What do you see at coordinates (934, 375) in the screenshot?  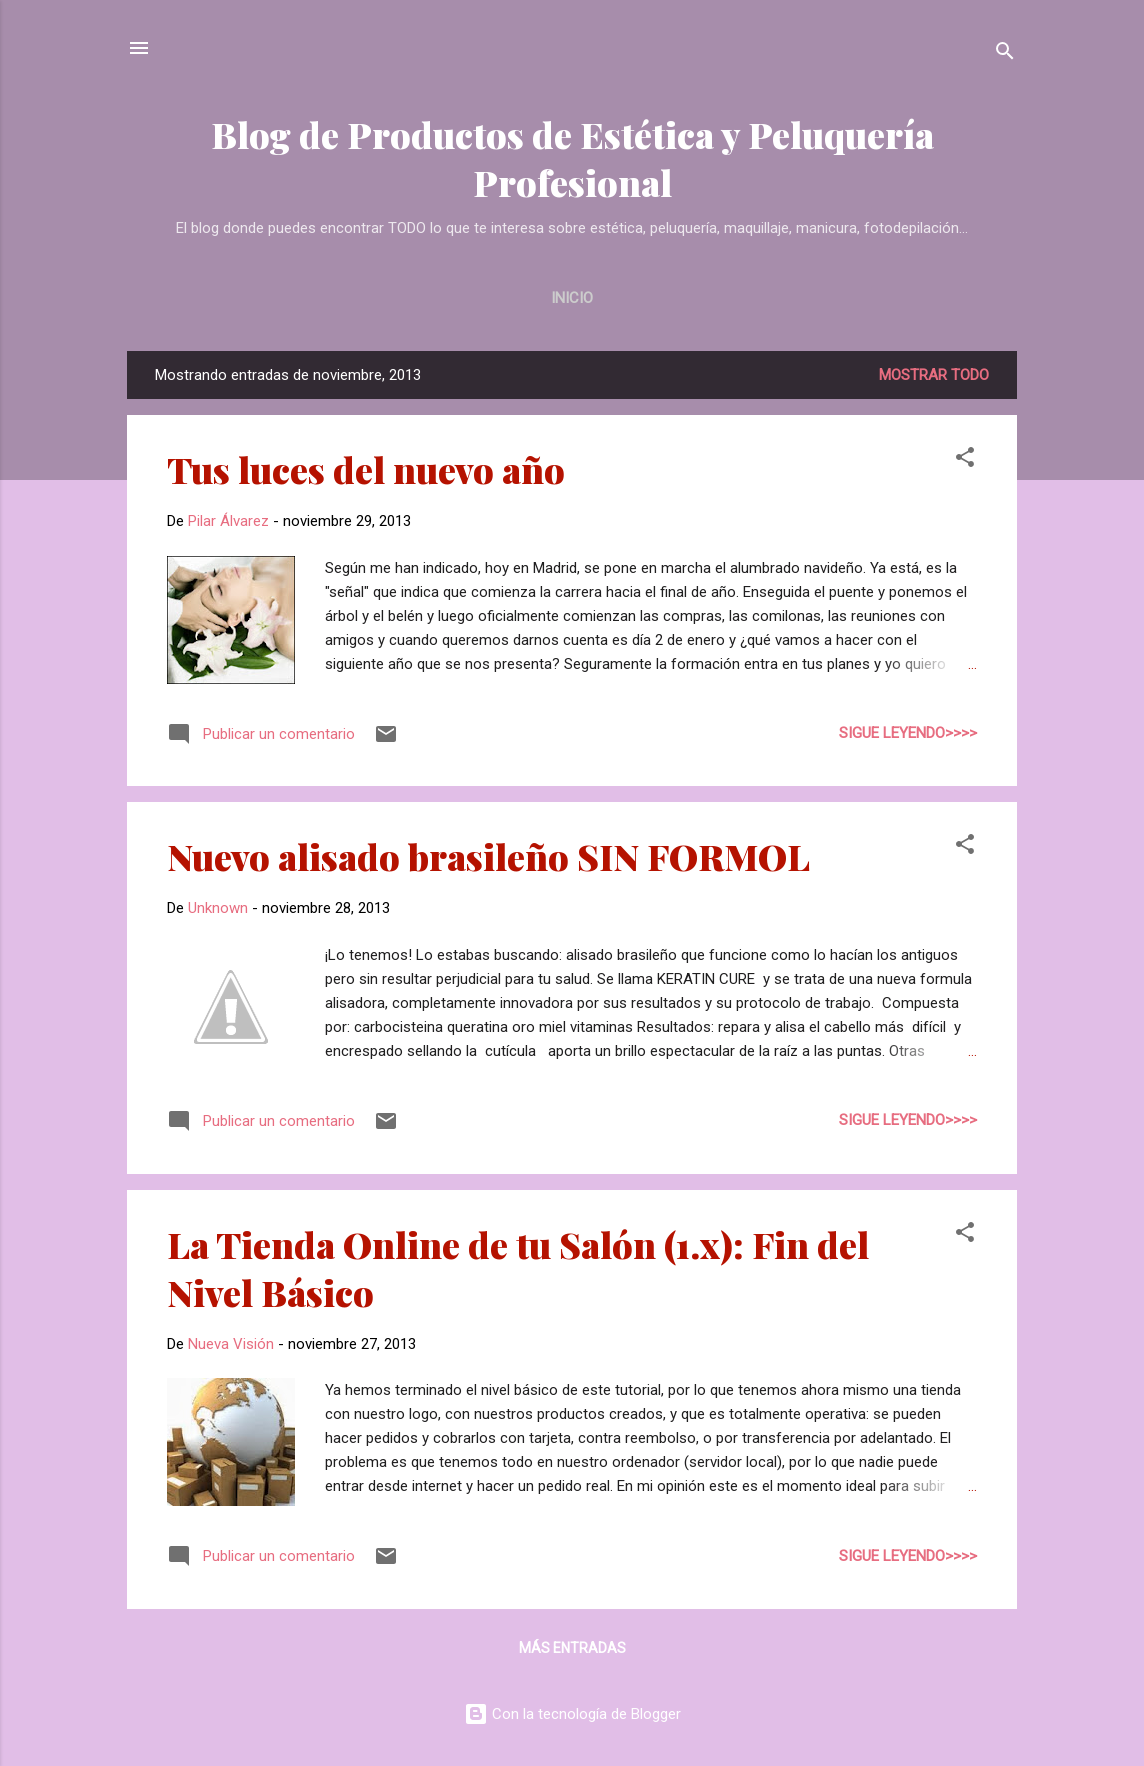 I see `Mostrar todo` at bounding box center [934, 375].